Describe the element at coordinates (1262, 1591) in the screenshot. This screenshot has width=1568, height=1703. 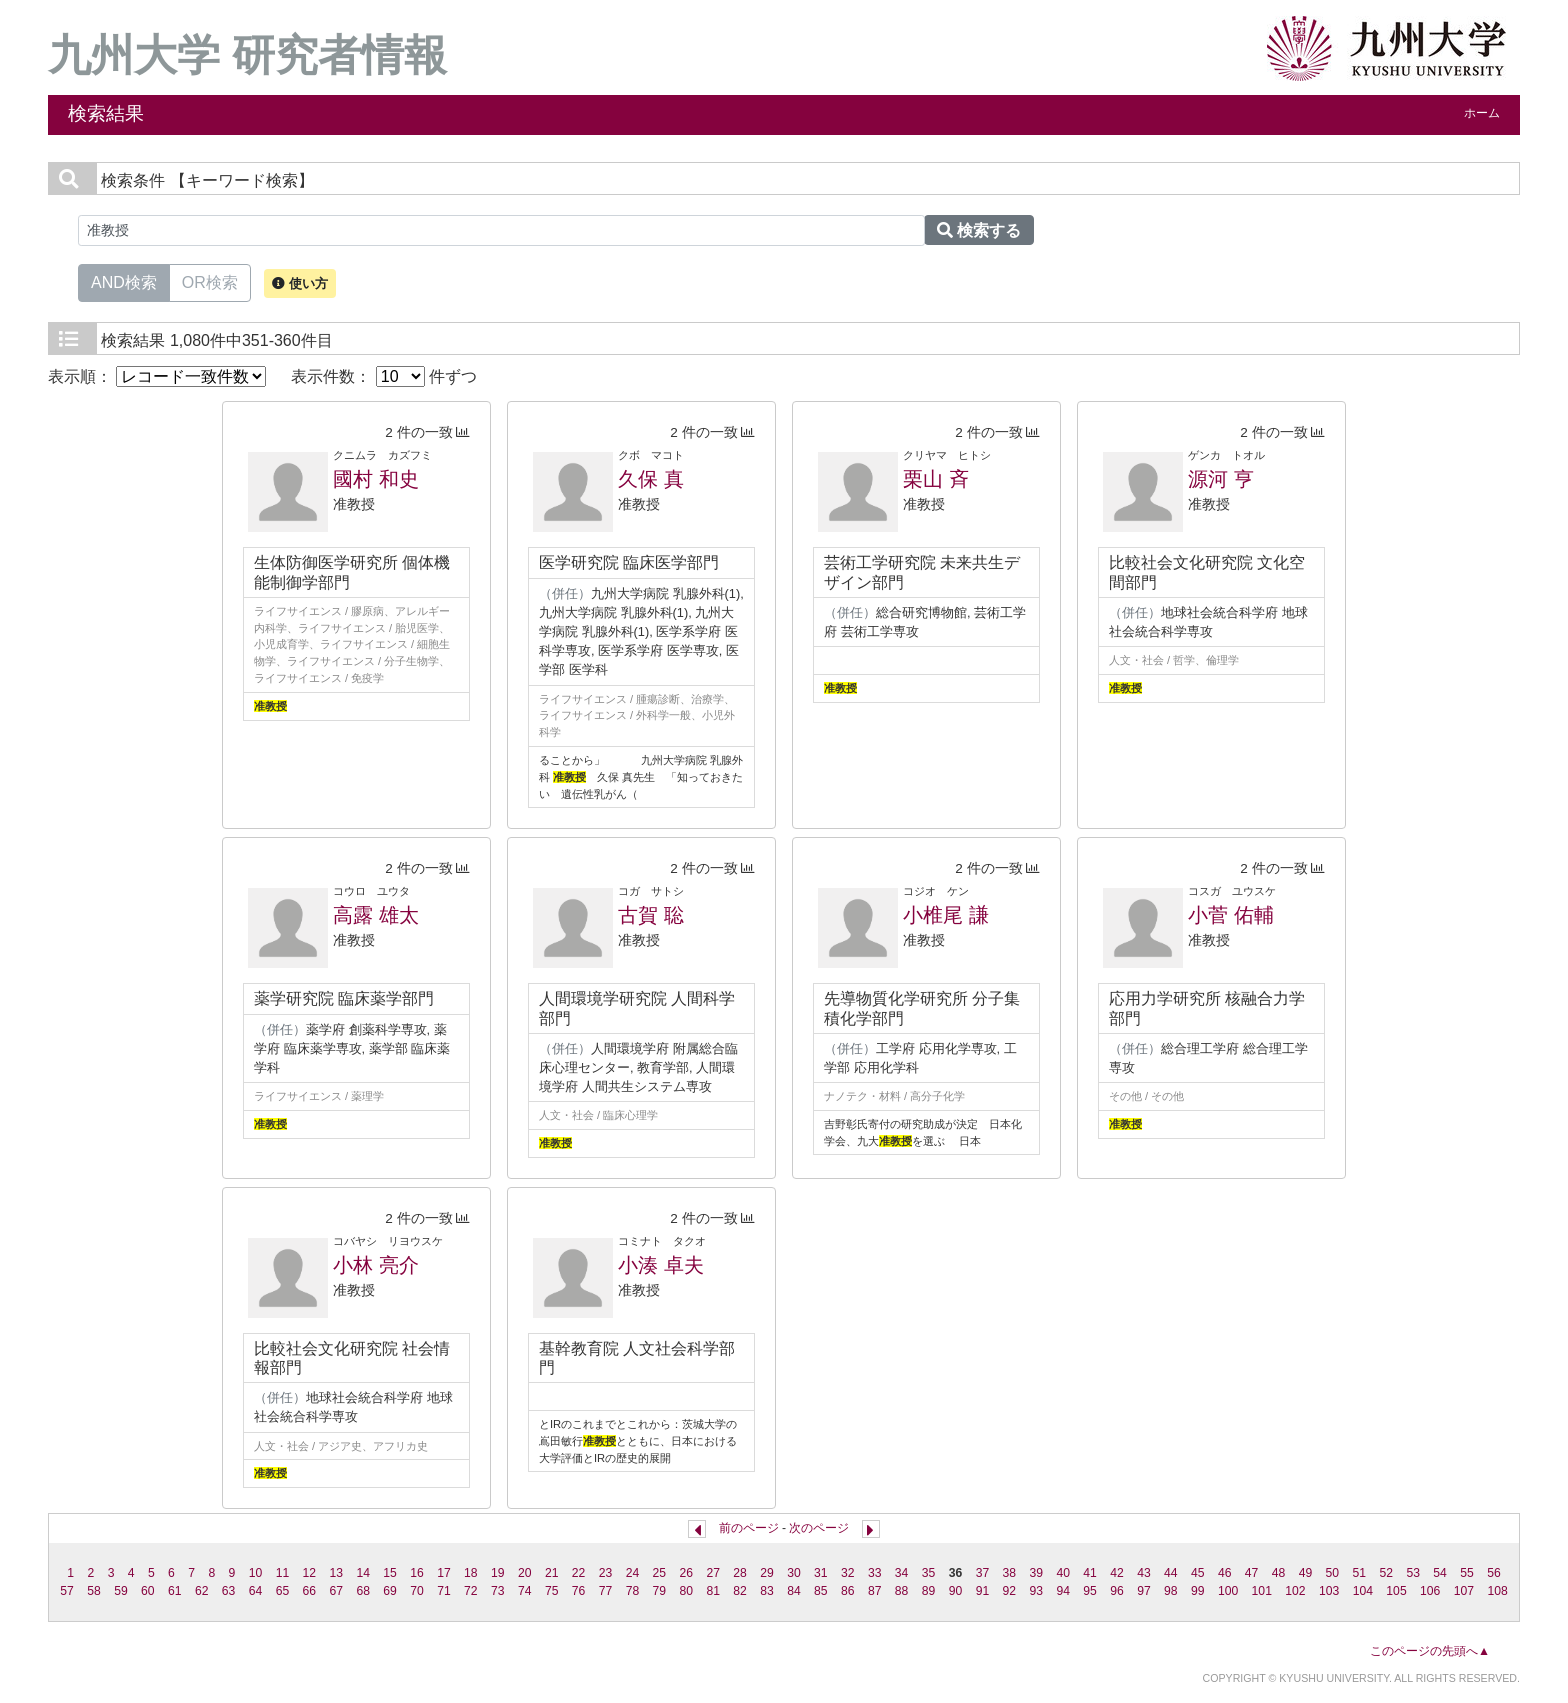
I see `101` at that location.